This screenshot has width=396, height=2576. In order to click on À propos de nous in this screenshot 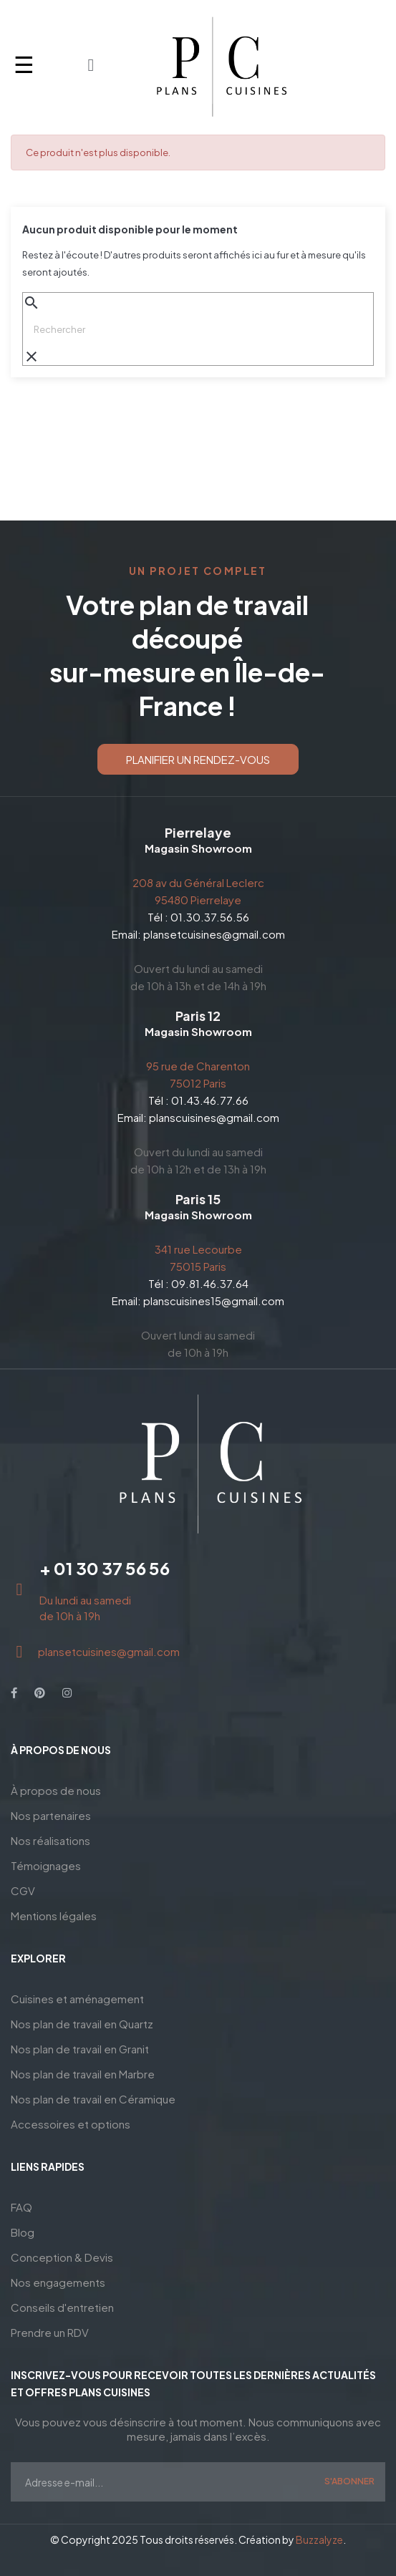, I will do `click(56, 1790)`.